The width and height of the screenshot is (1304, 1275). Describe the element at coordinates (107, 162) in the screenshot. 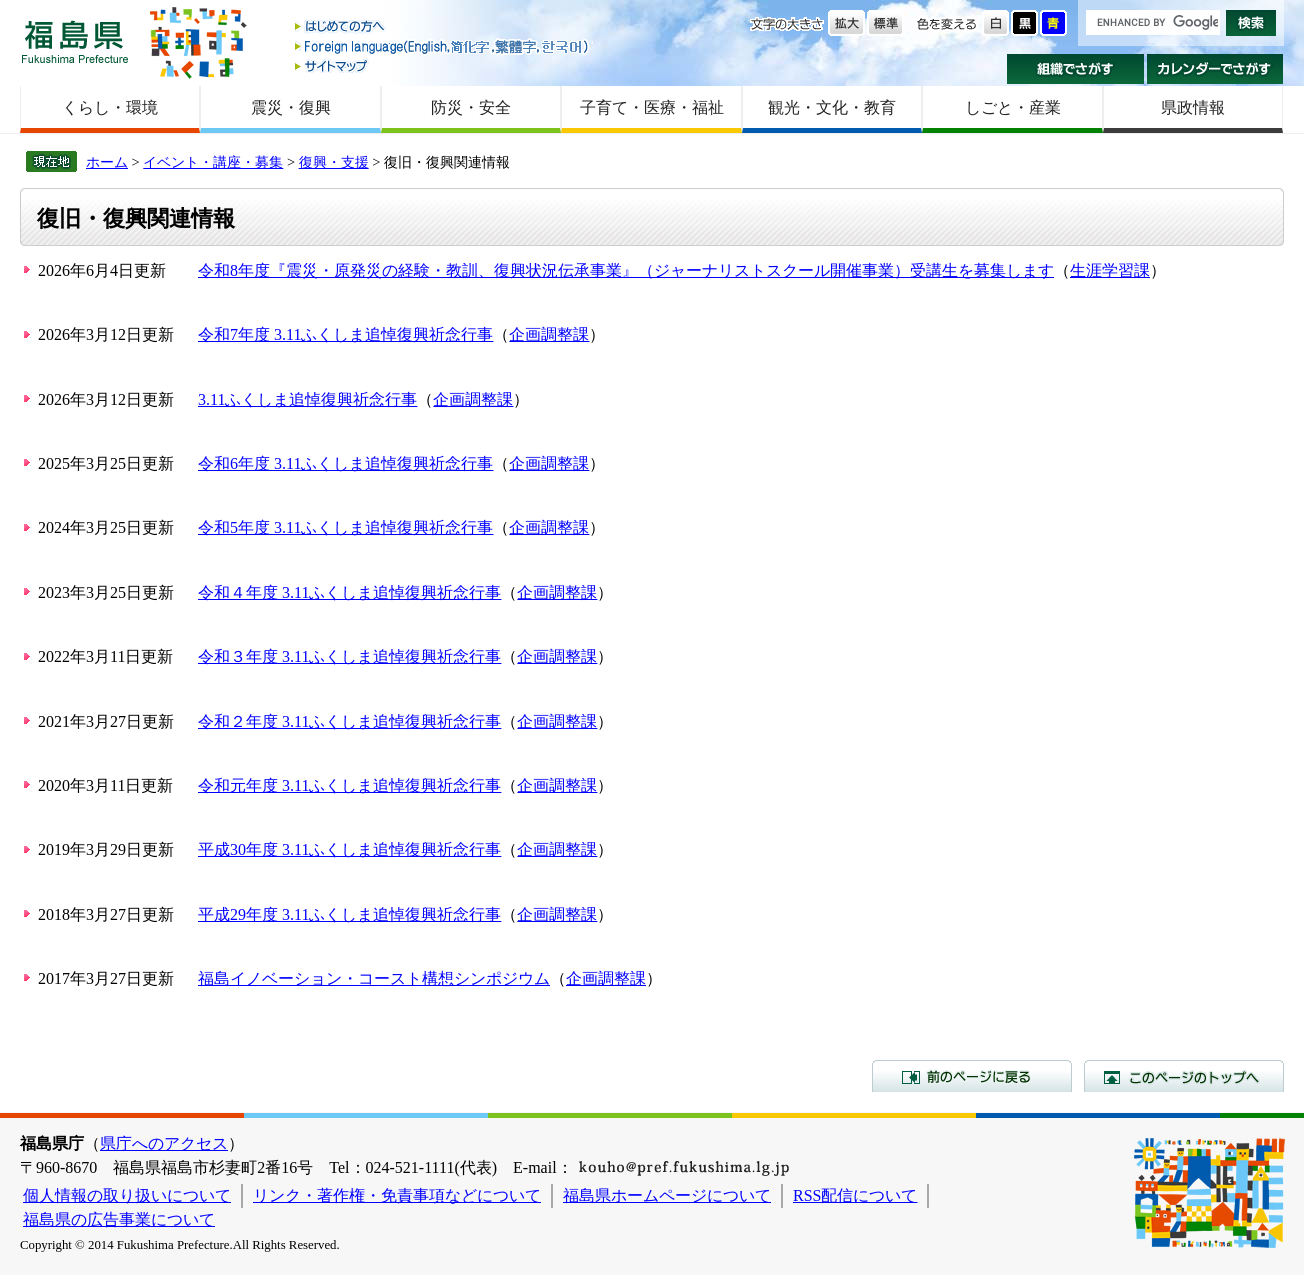

I see `ホーム` at that location.